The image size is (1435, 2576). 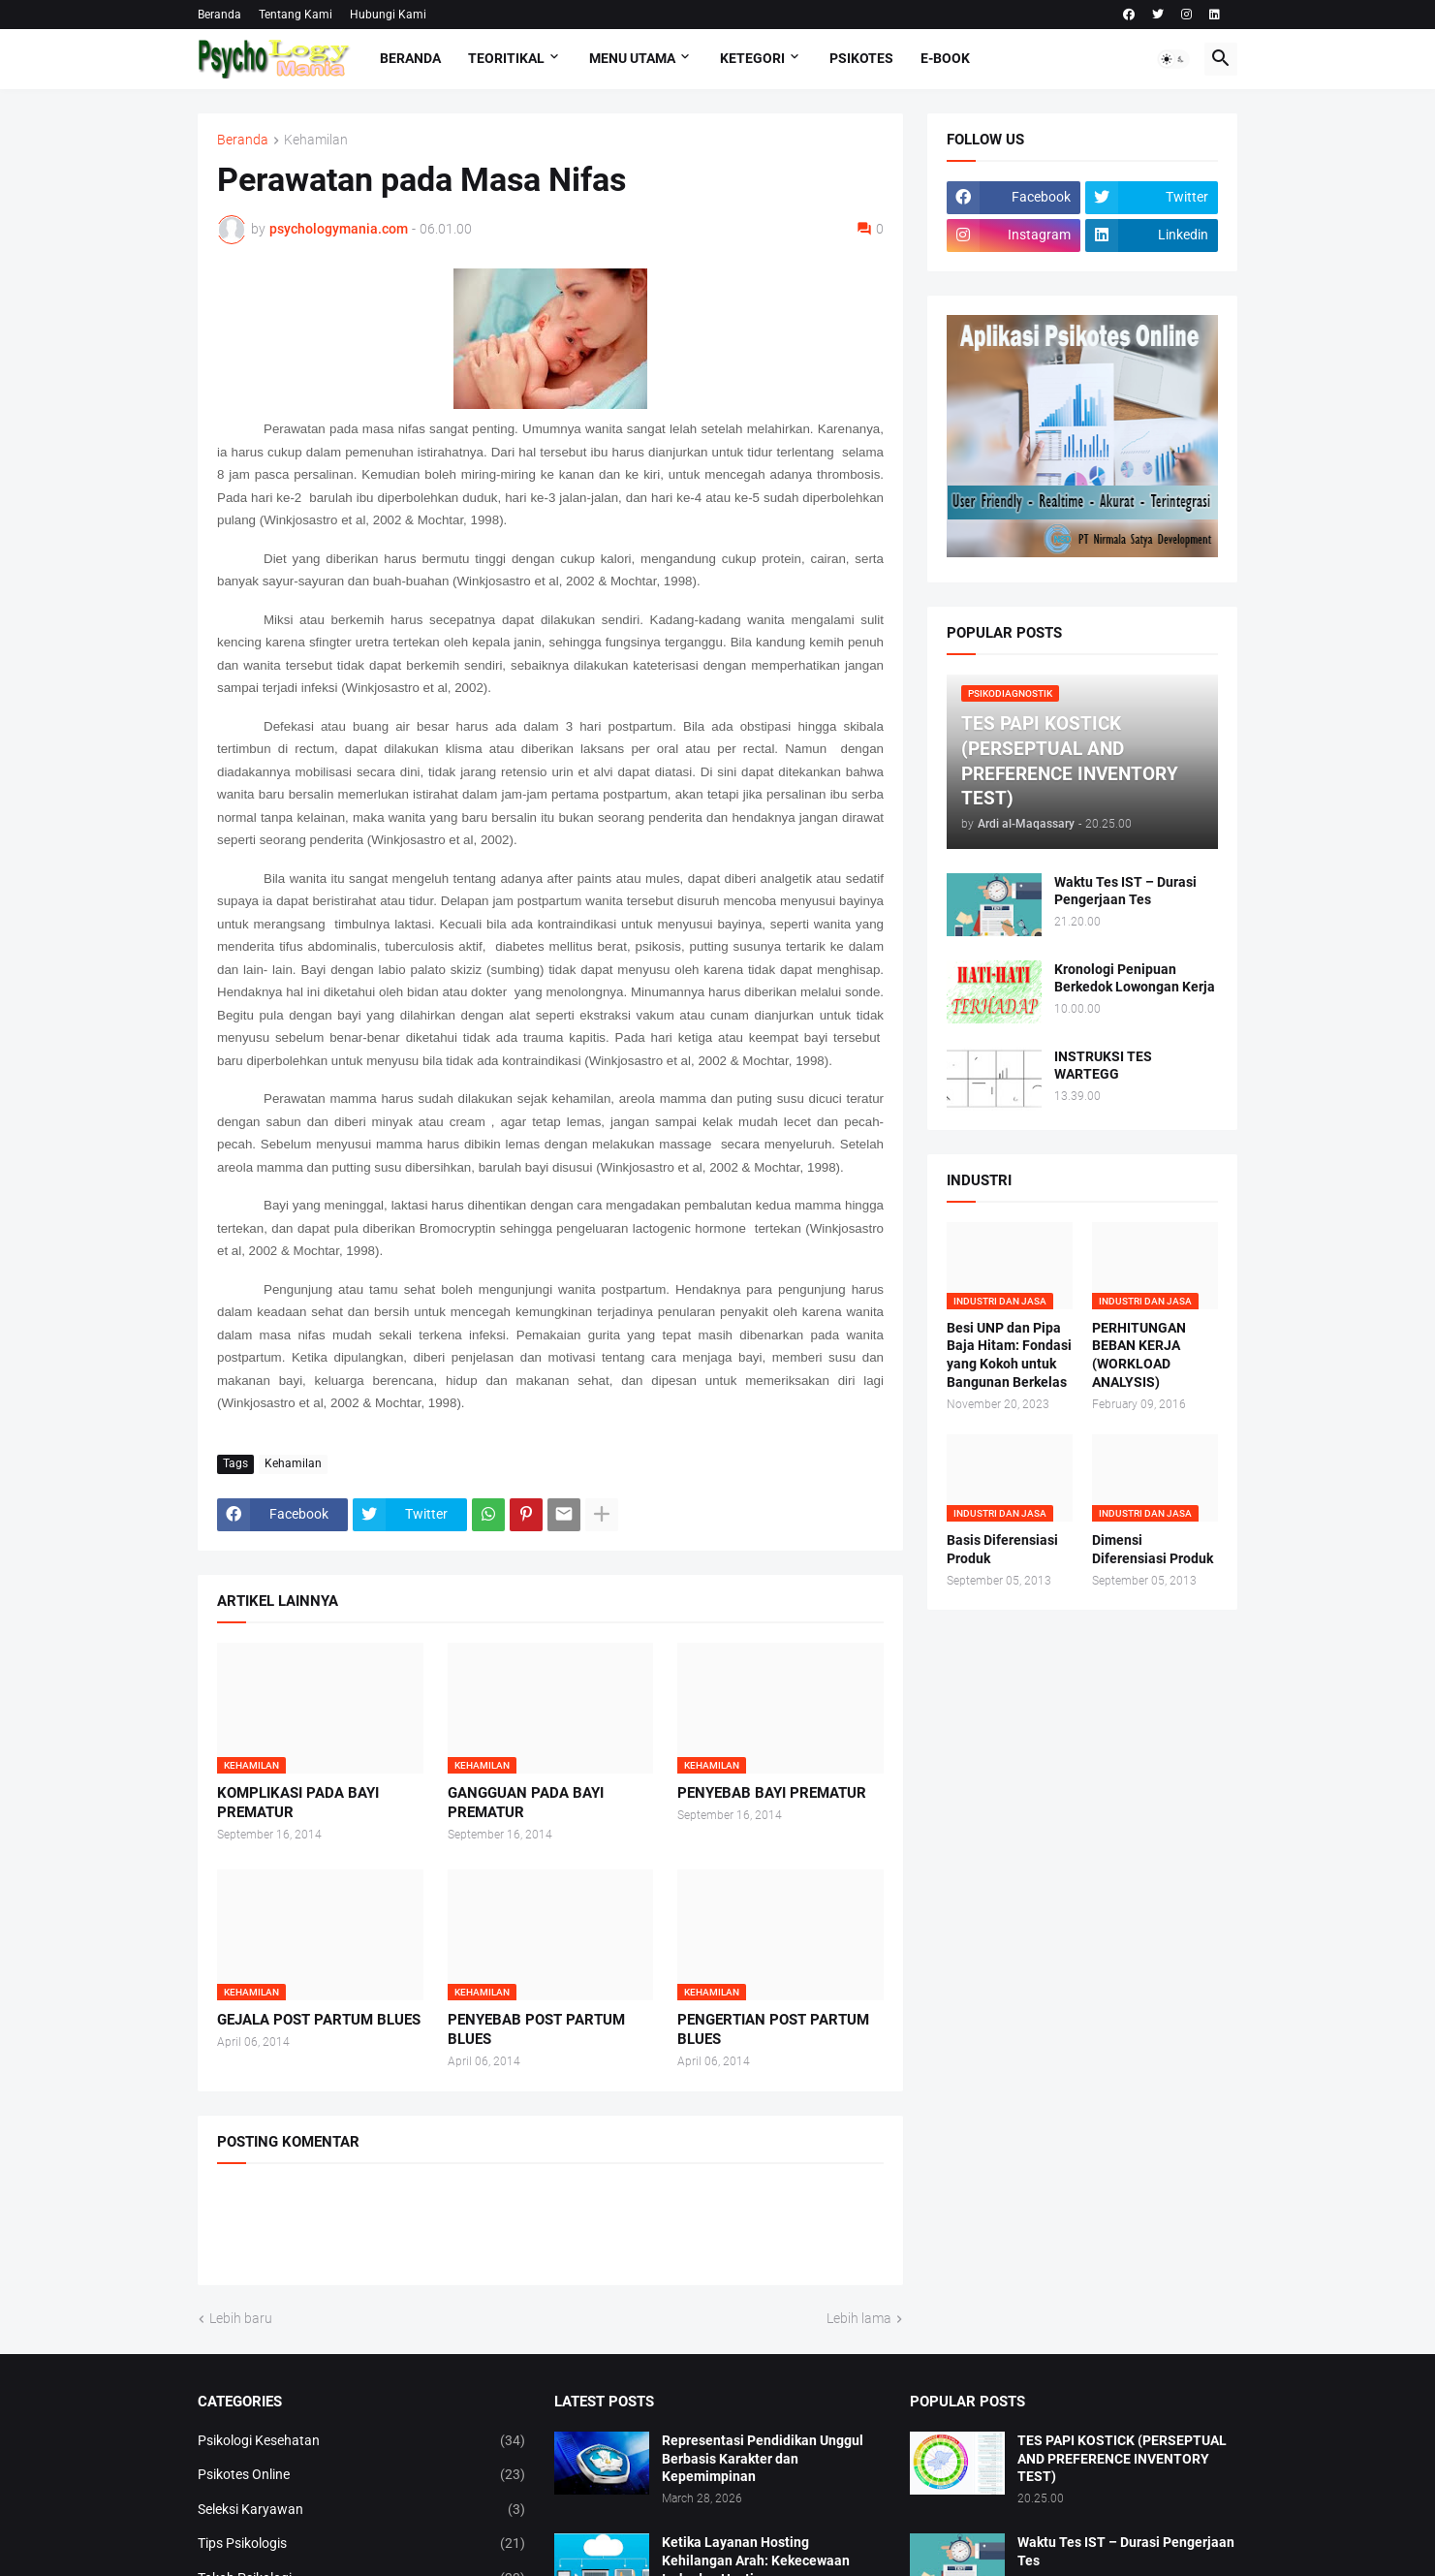 I want to click on Lebih lama, so click(x=859, y=2318).